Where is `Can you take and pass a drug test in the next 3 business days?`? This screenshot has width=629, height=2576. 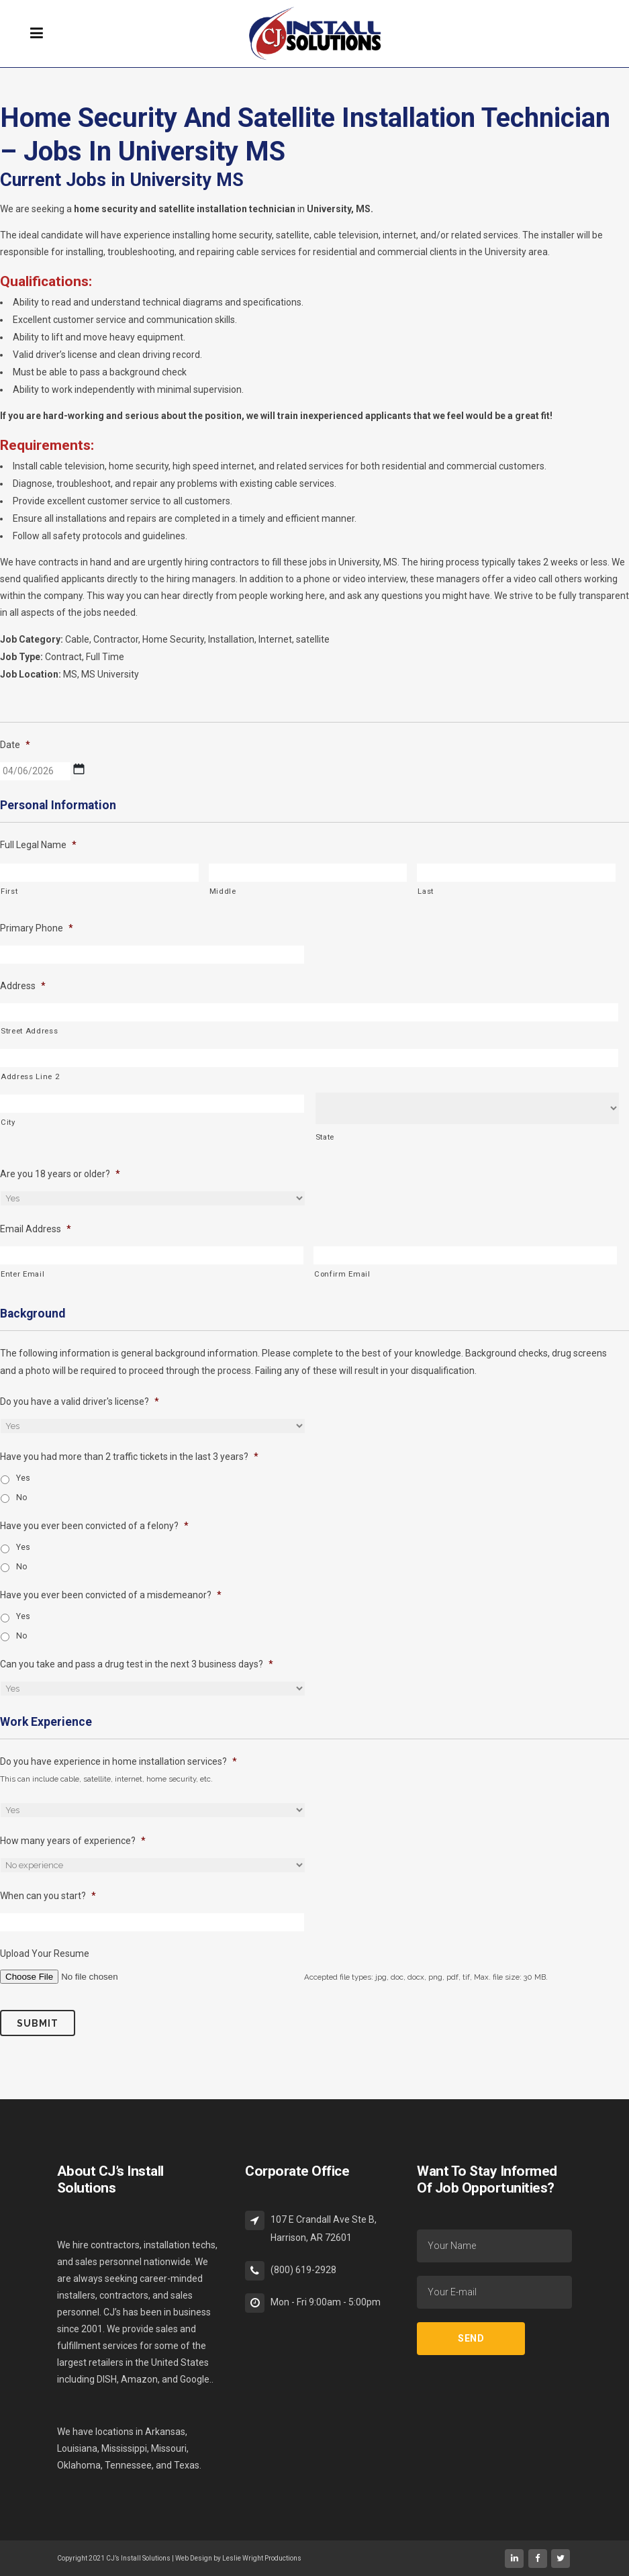 Can you take and pass a drug test in the next 3 business days? is located at coordinates (136, 1664).